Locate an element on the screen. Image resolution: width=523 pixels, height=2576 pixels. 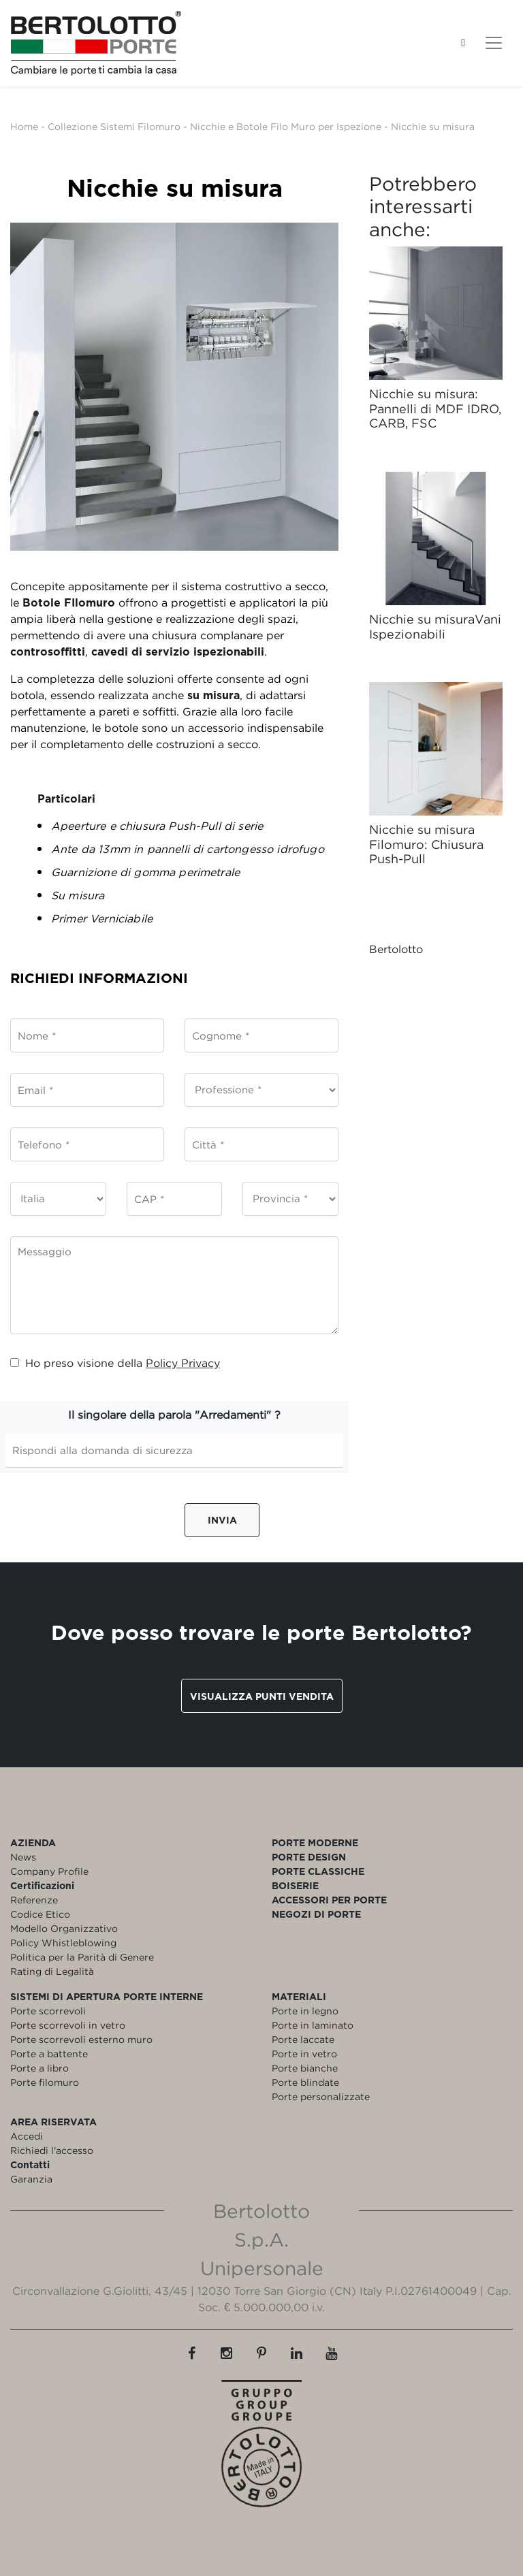
Porte scorrevoli in vetro is located at coordinates (67, 2025).